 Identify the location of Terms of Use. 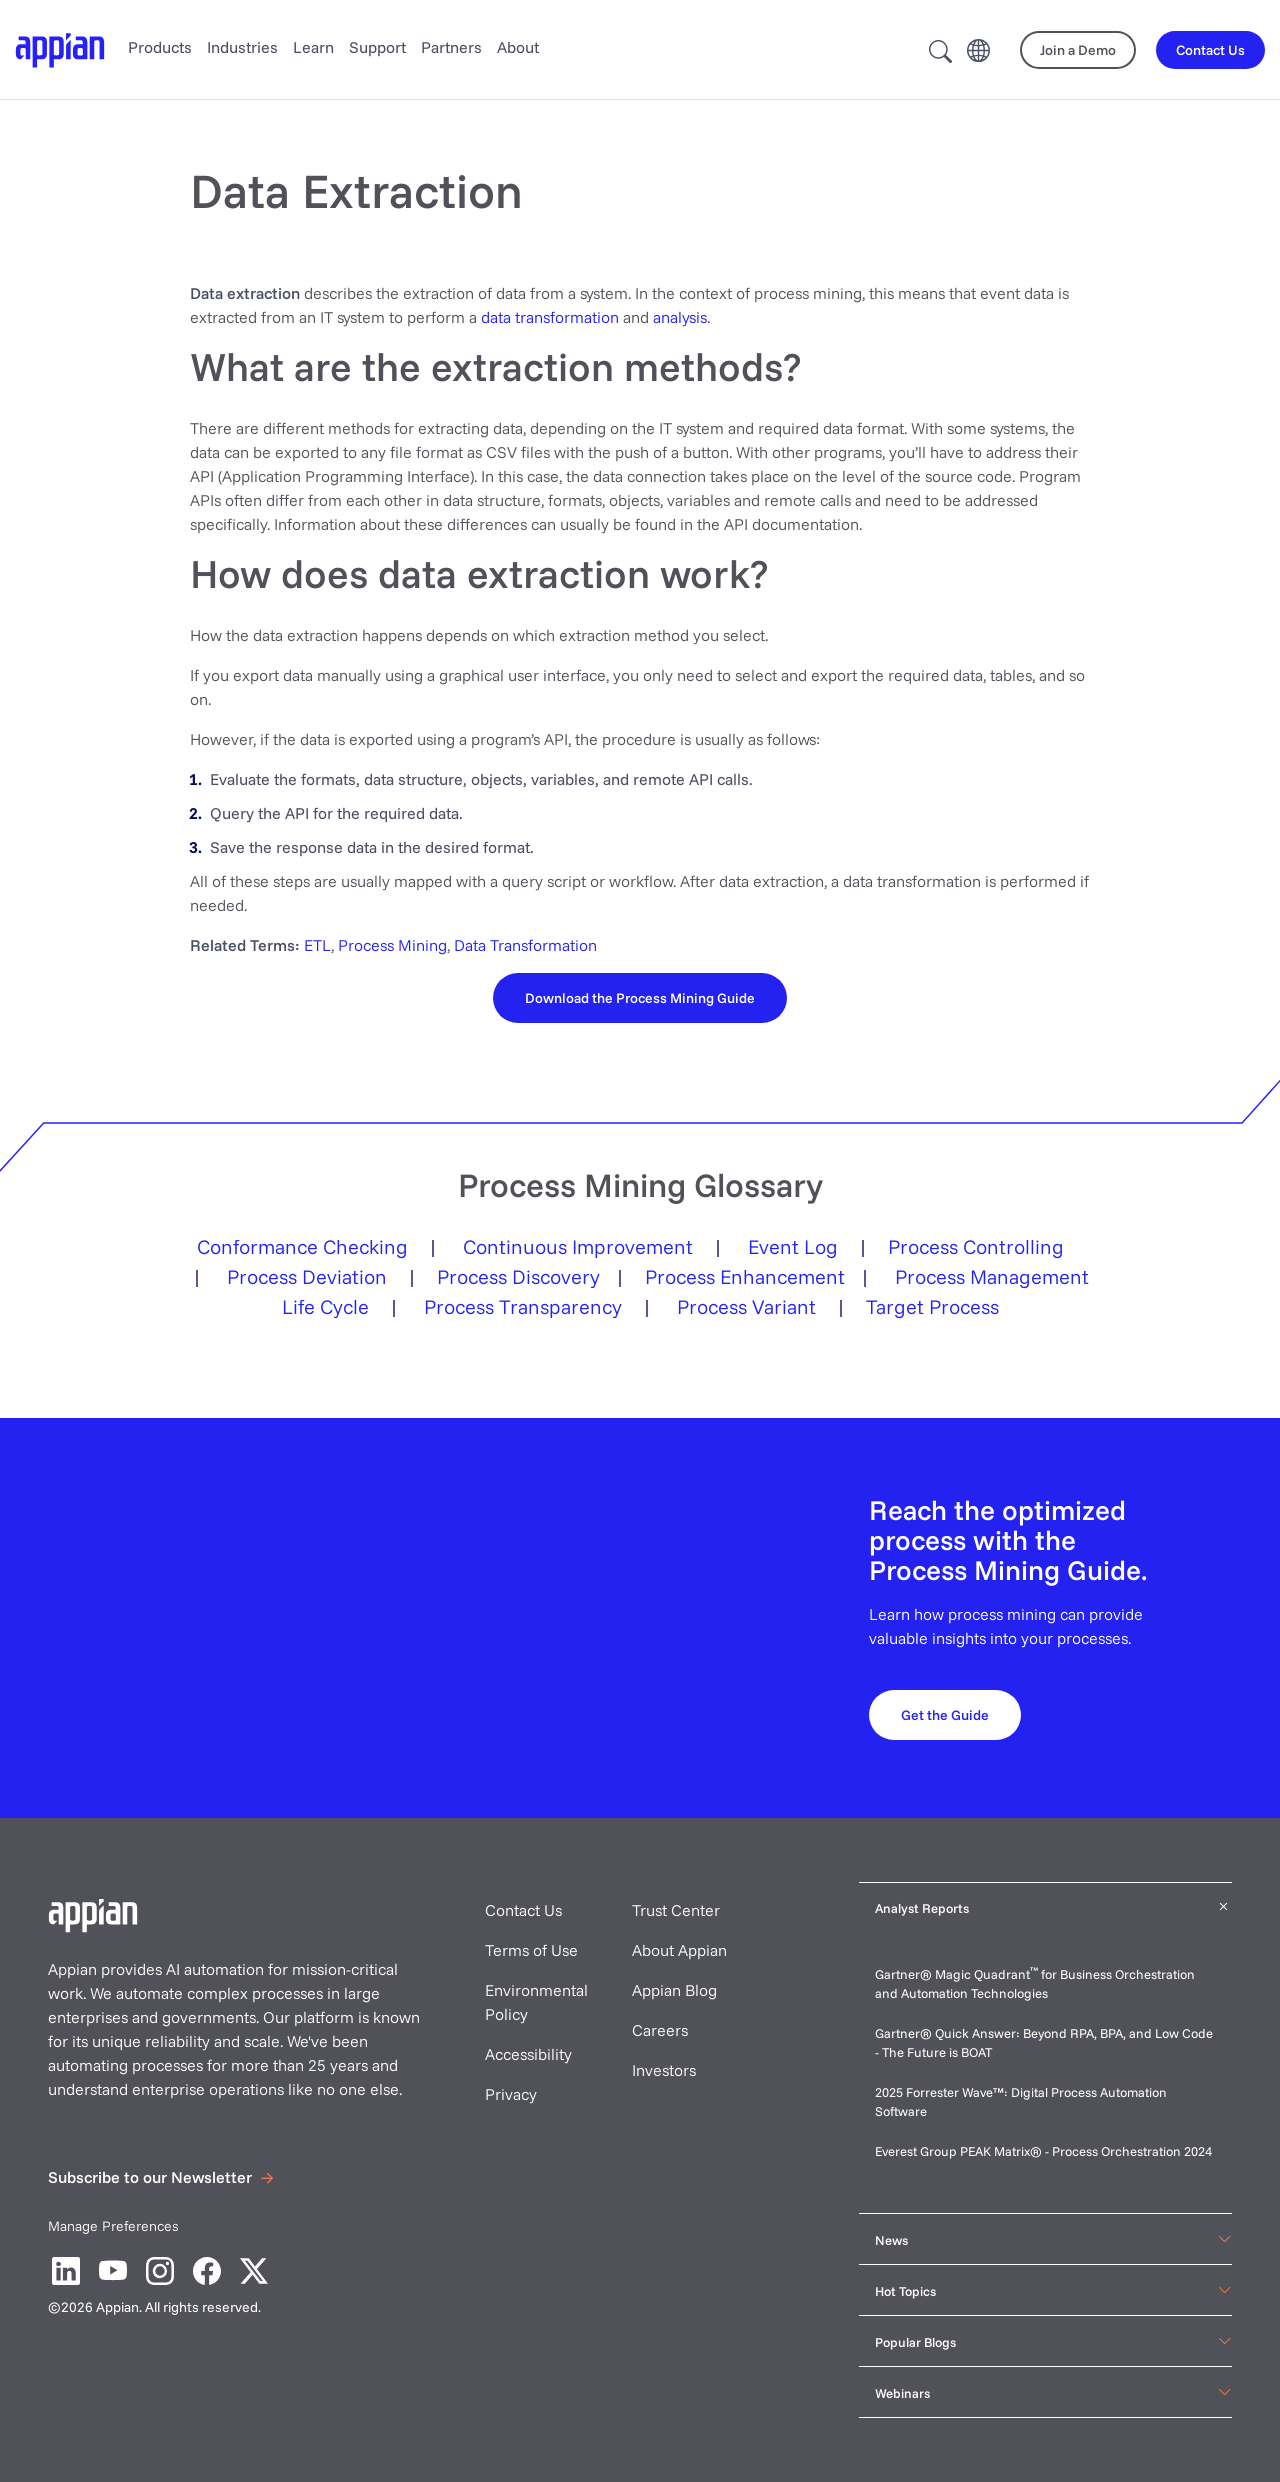
(531, 1950).